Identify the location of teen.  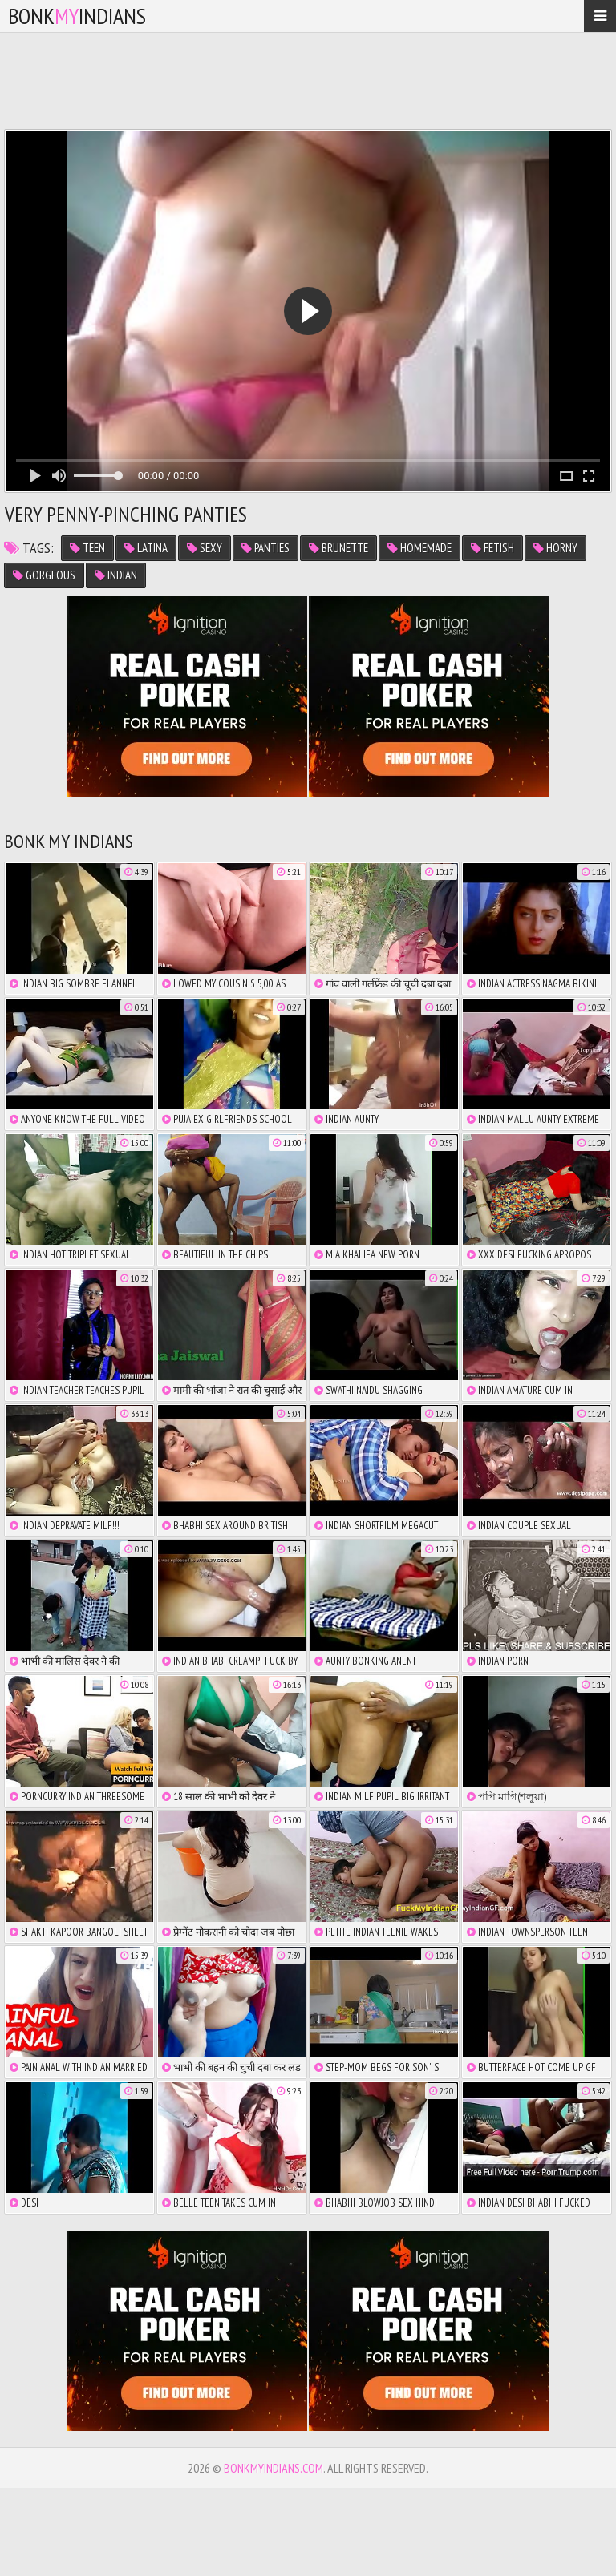
(87, 547).